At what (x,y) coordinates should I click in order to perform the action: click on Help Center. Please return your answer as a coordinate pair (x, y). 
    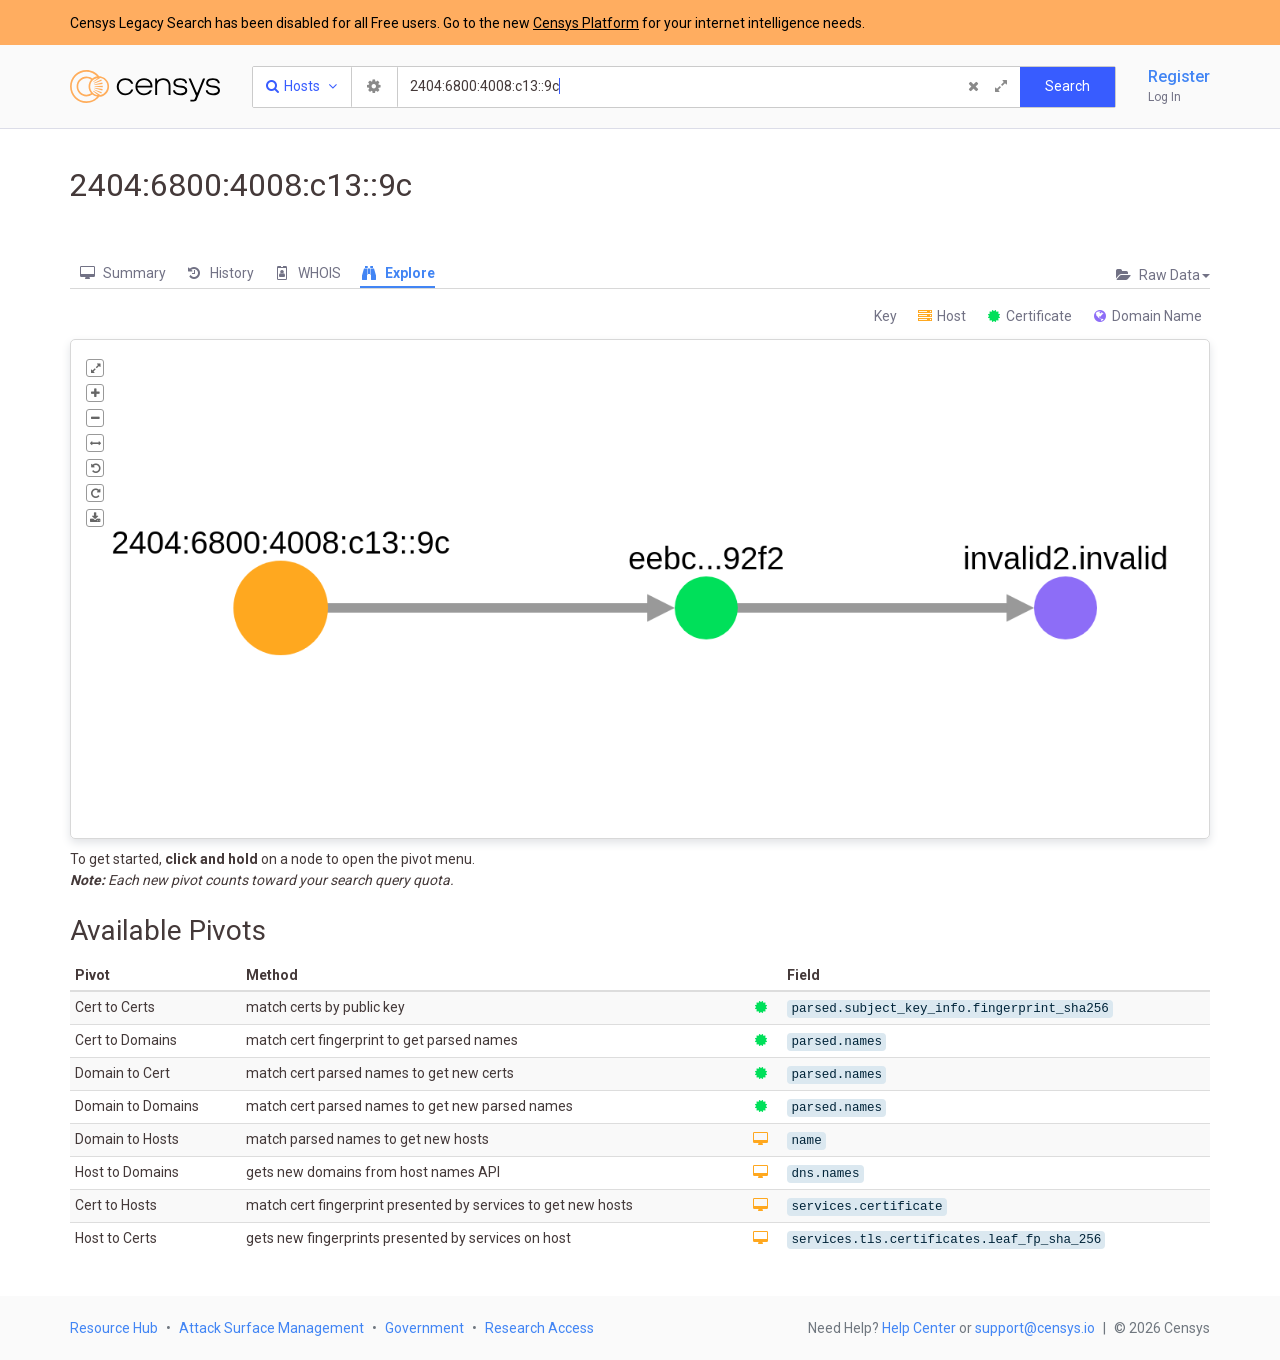
    Looking at the image, I should click on (919, 1328).